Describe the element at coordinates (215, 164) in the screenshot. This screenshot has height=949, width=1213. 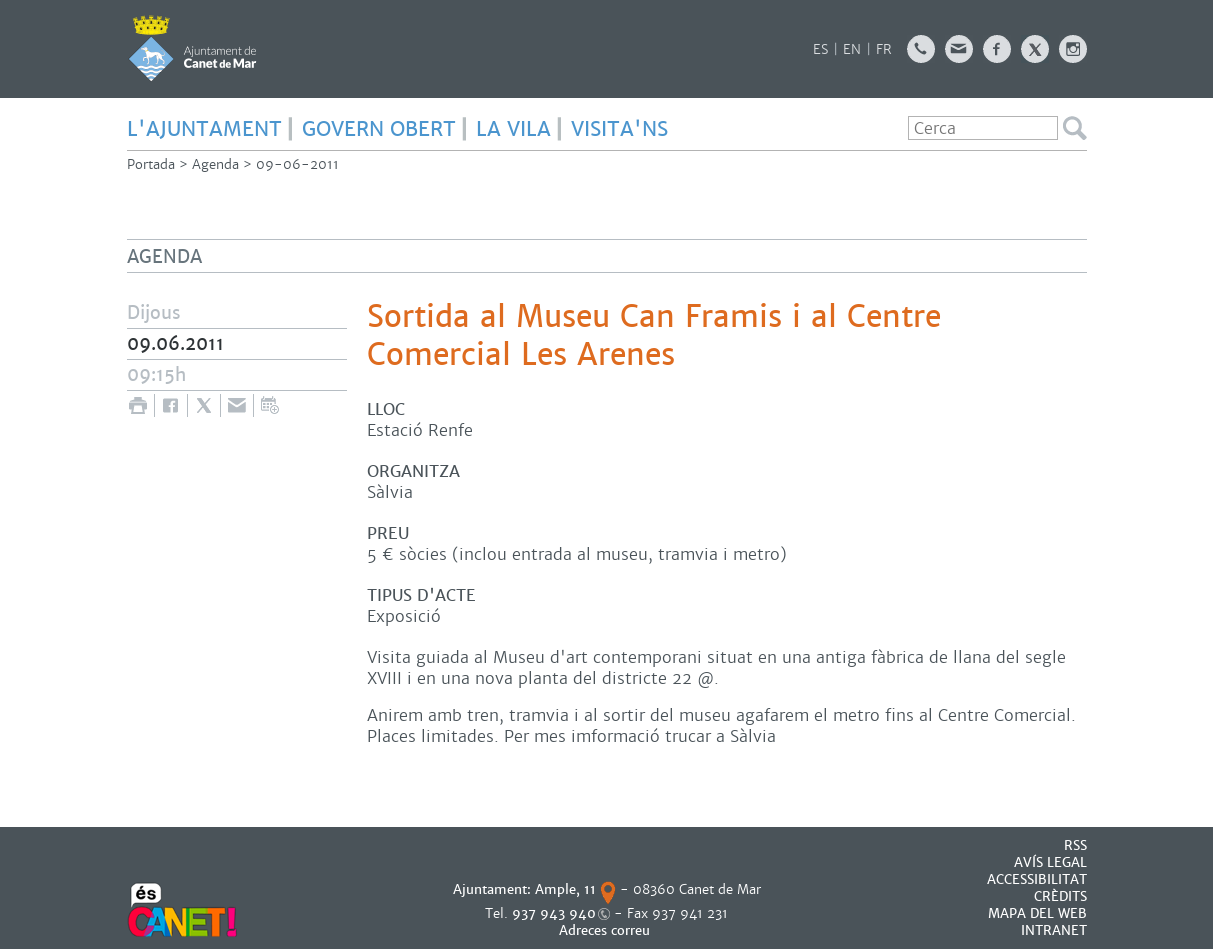
I see `Agenda` at that location.